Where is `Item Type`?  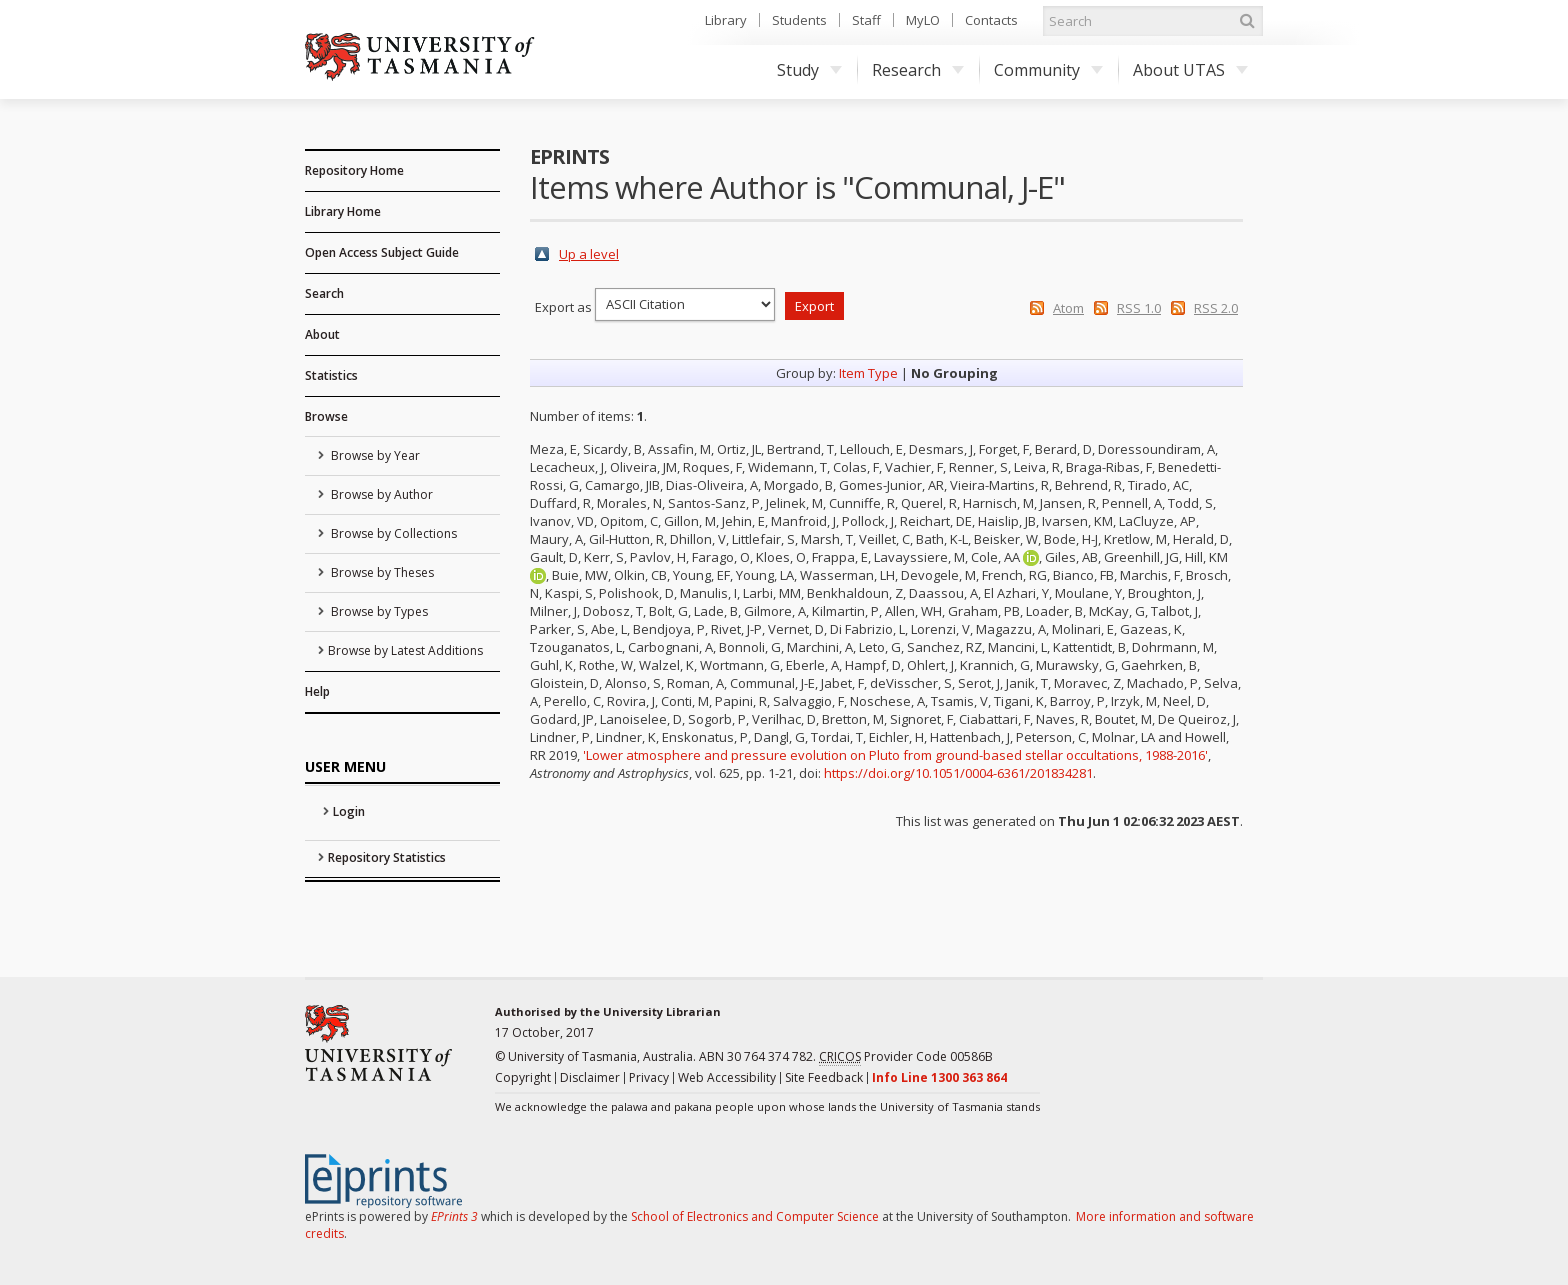 Item Type is located at coordinates (868, 373).